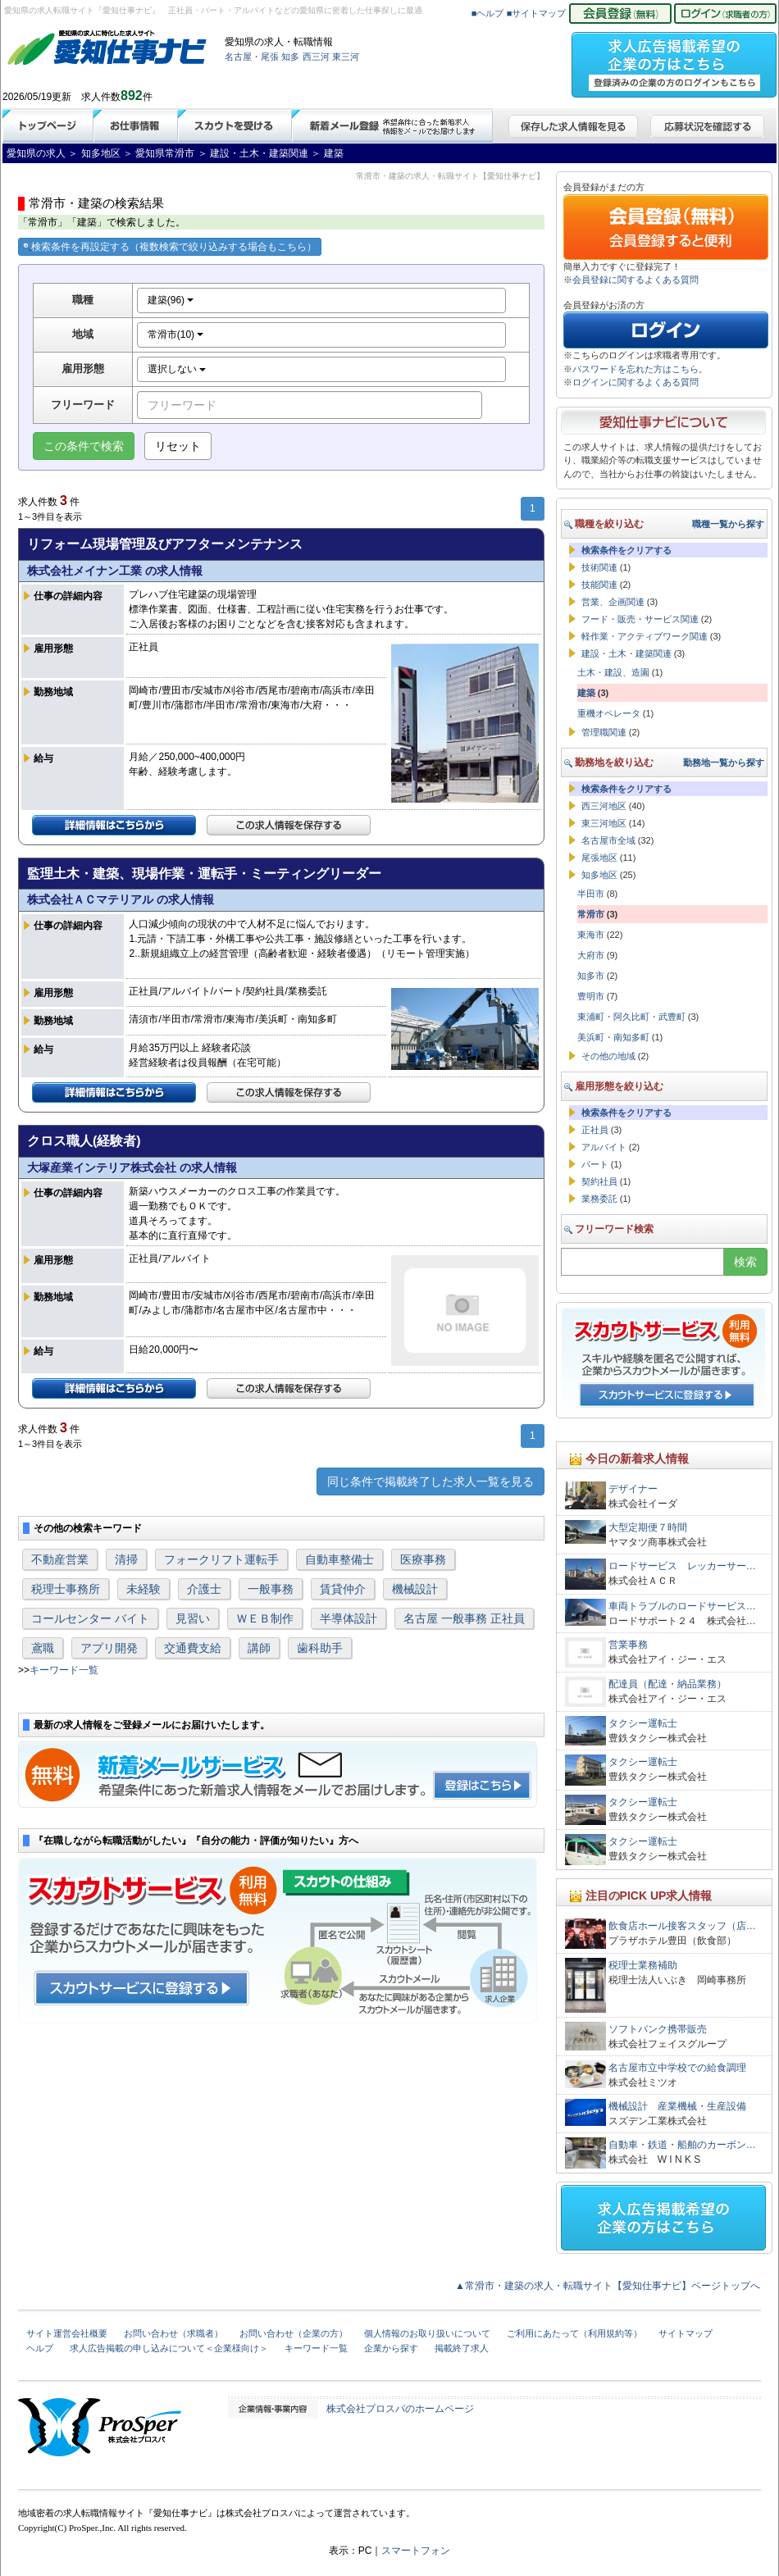 This screenshot has width=779, height=2576. I want to click on 検索条件をクリアする, so click(626, 550).